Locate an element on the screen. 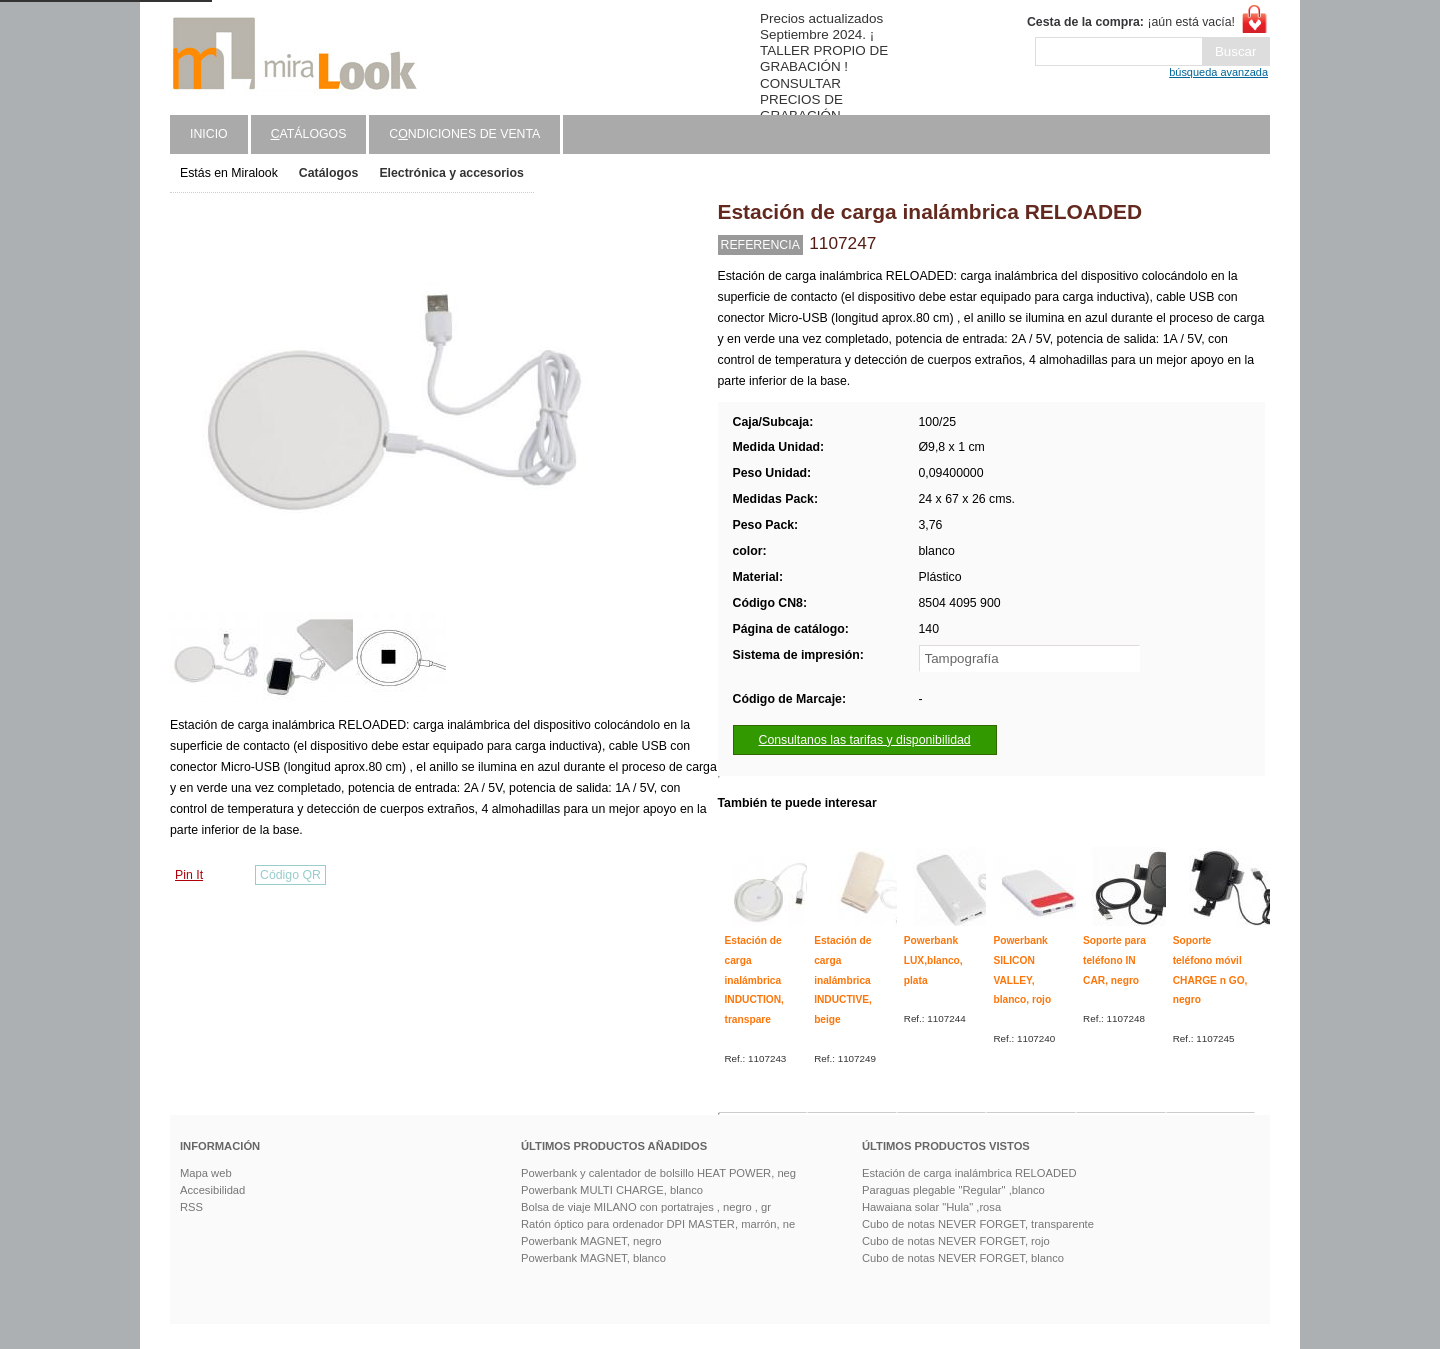  Powerbank MAGNET, negro is located at coordinates (591, 1241).